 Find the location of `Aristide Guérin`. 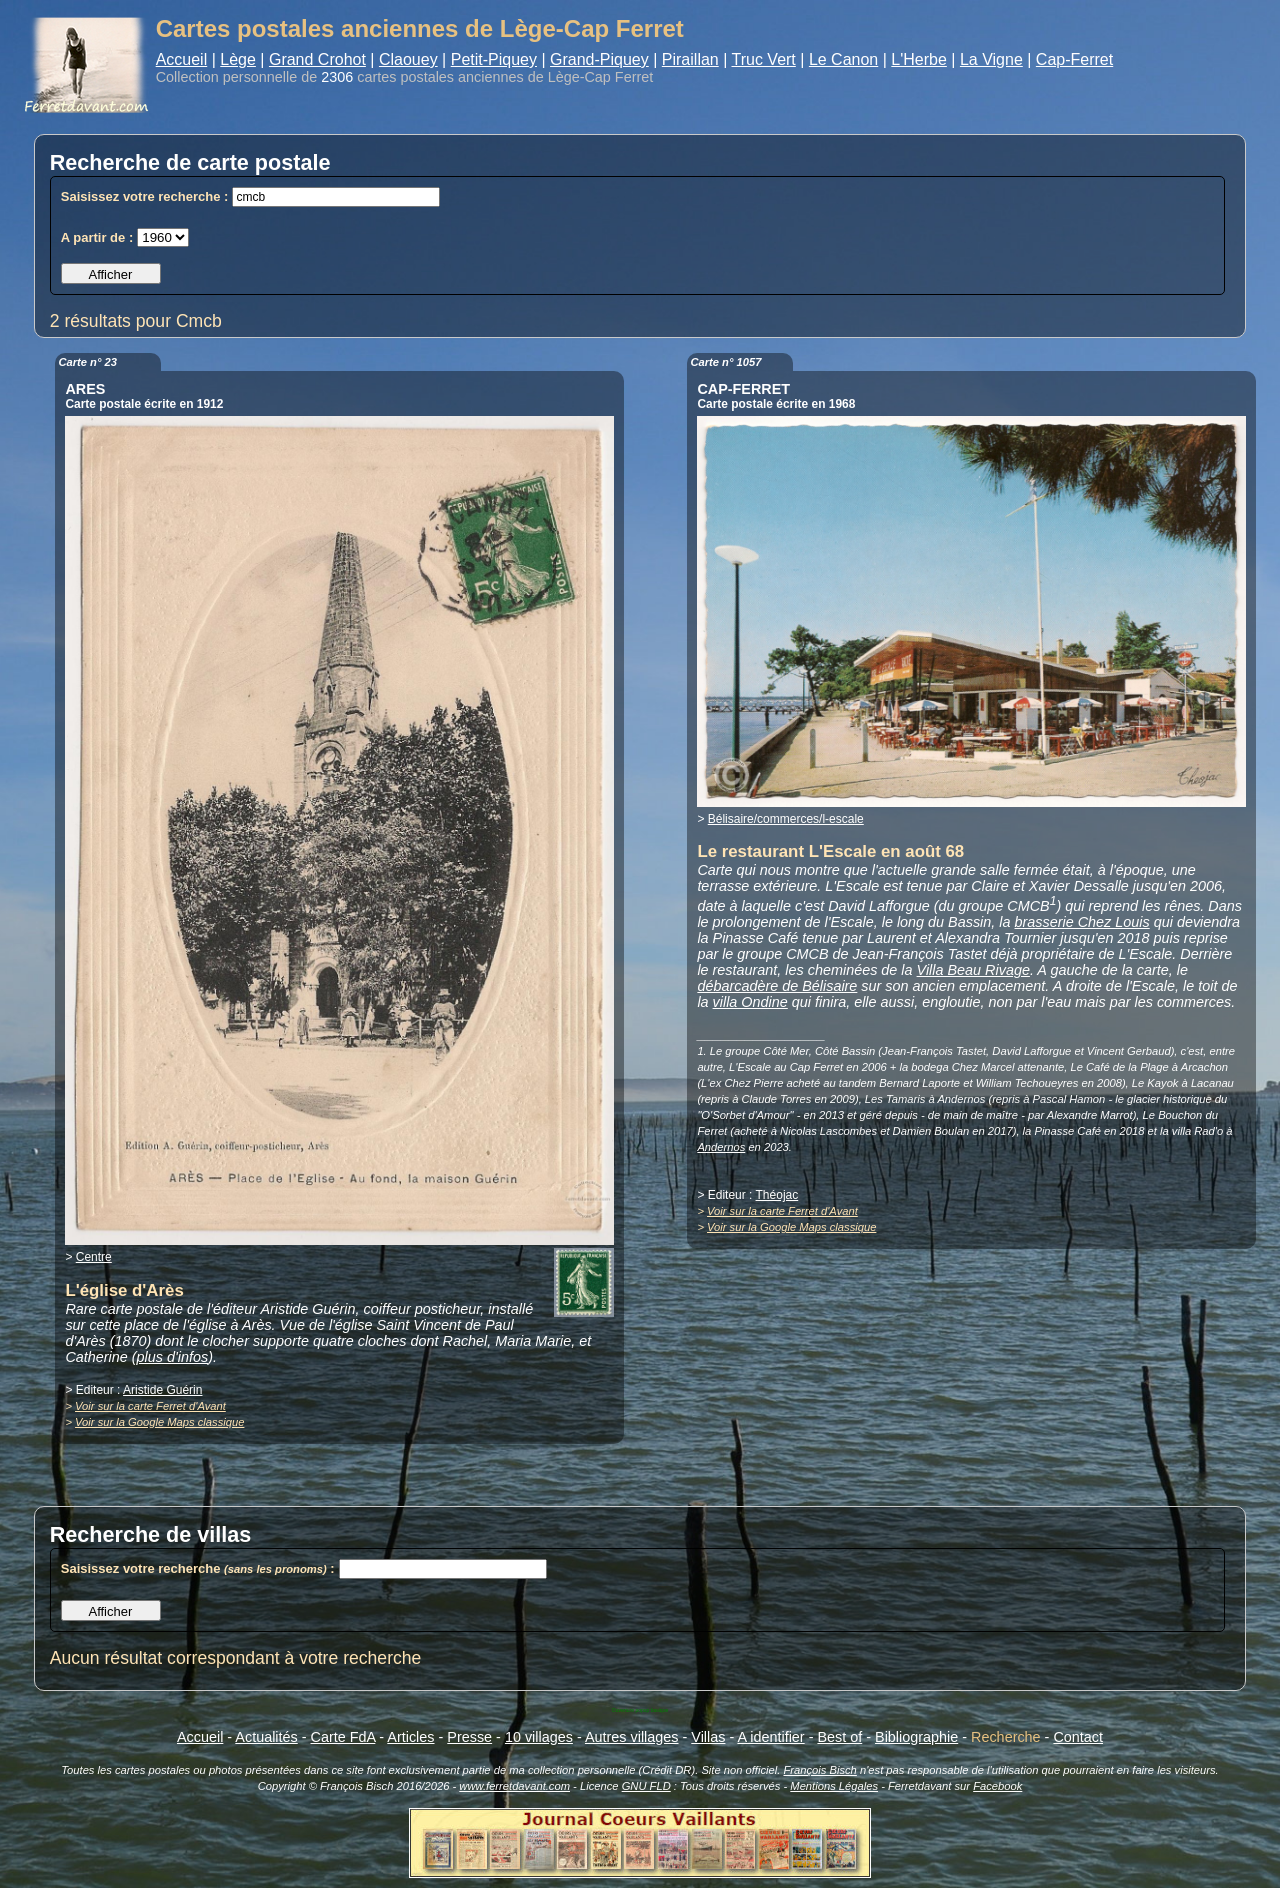

Aristide Guérin is located at coordinates (162, 1390).